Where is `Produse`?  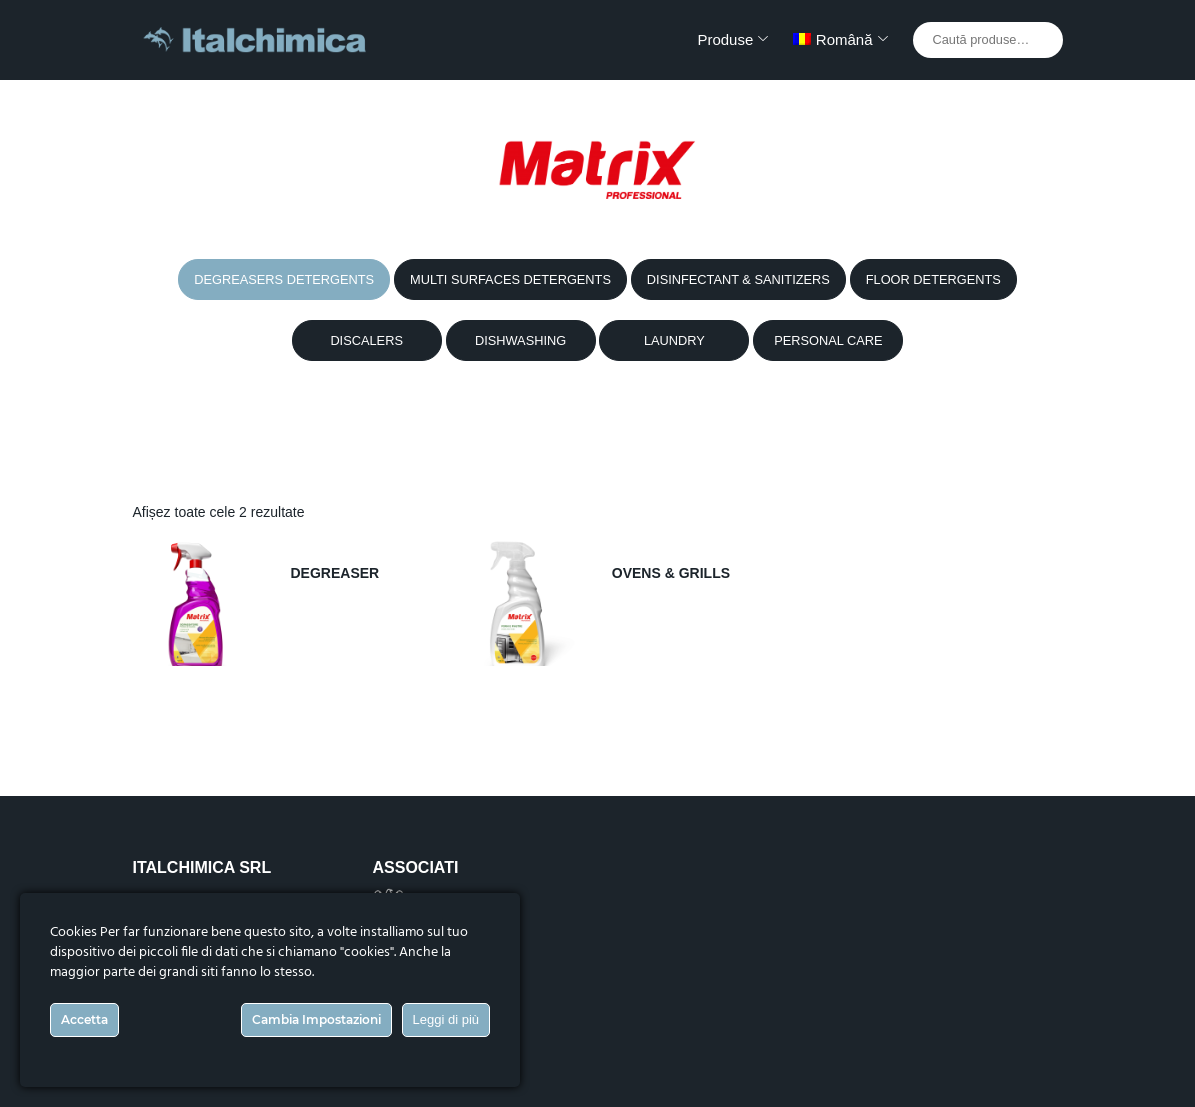 Produse is located at coordinates (725, 39).